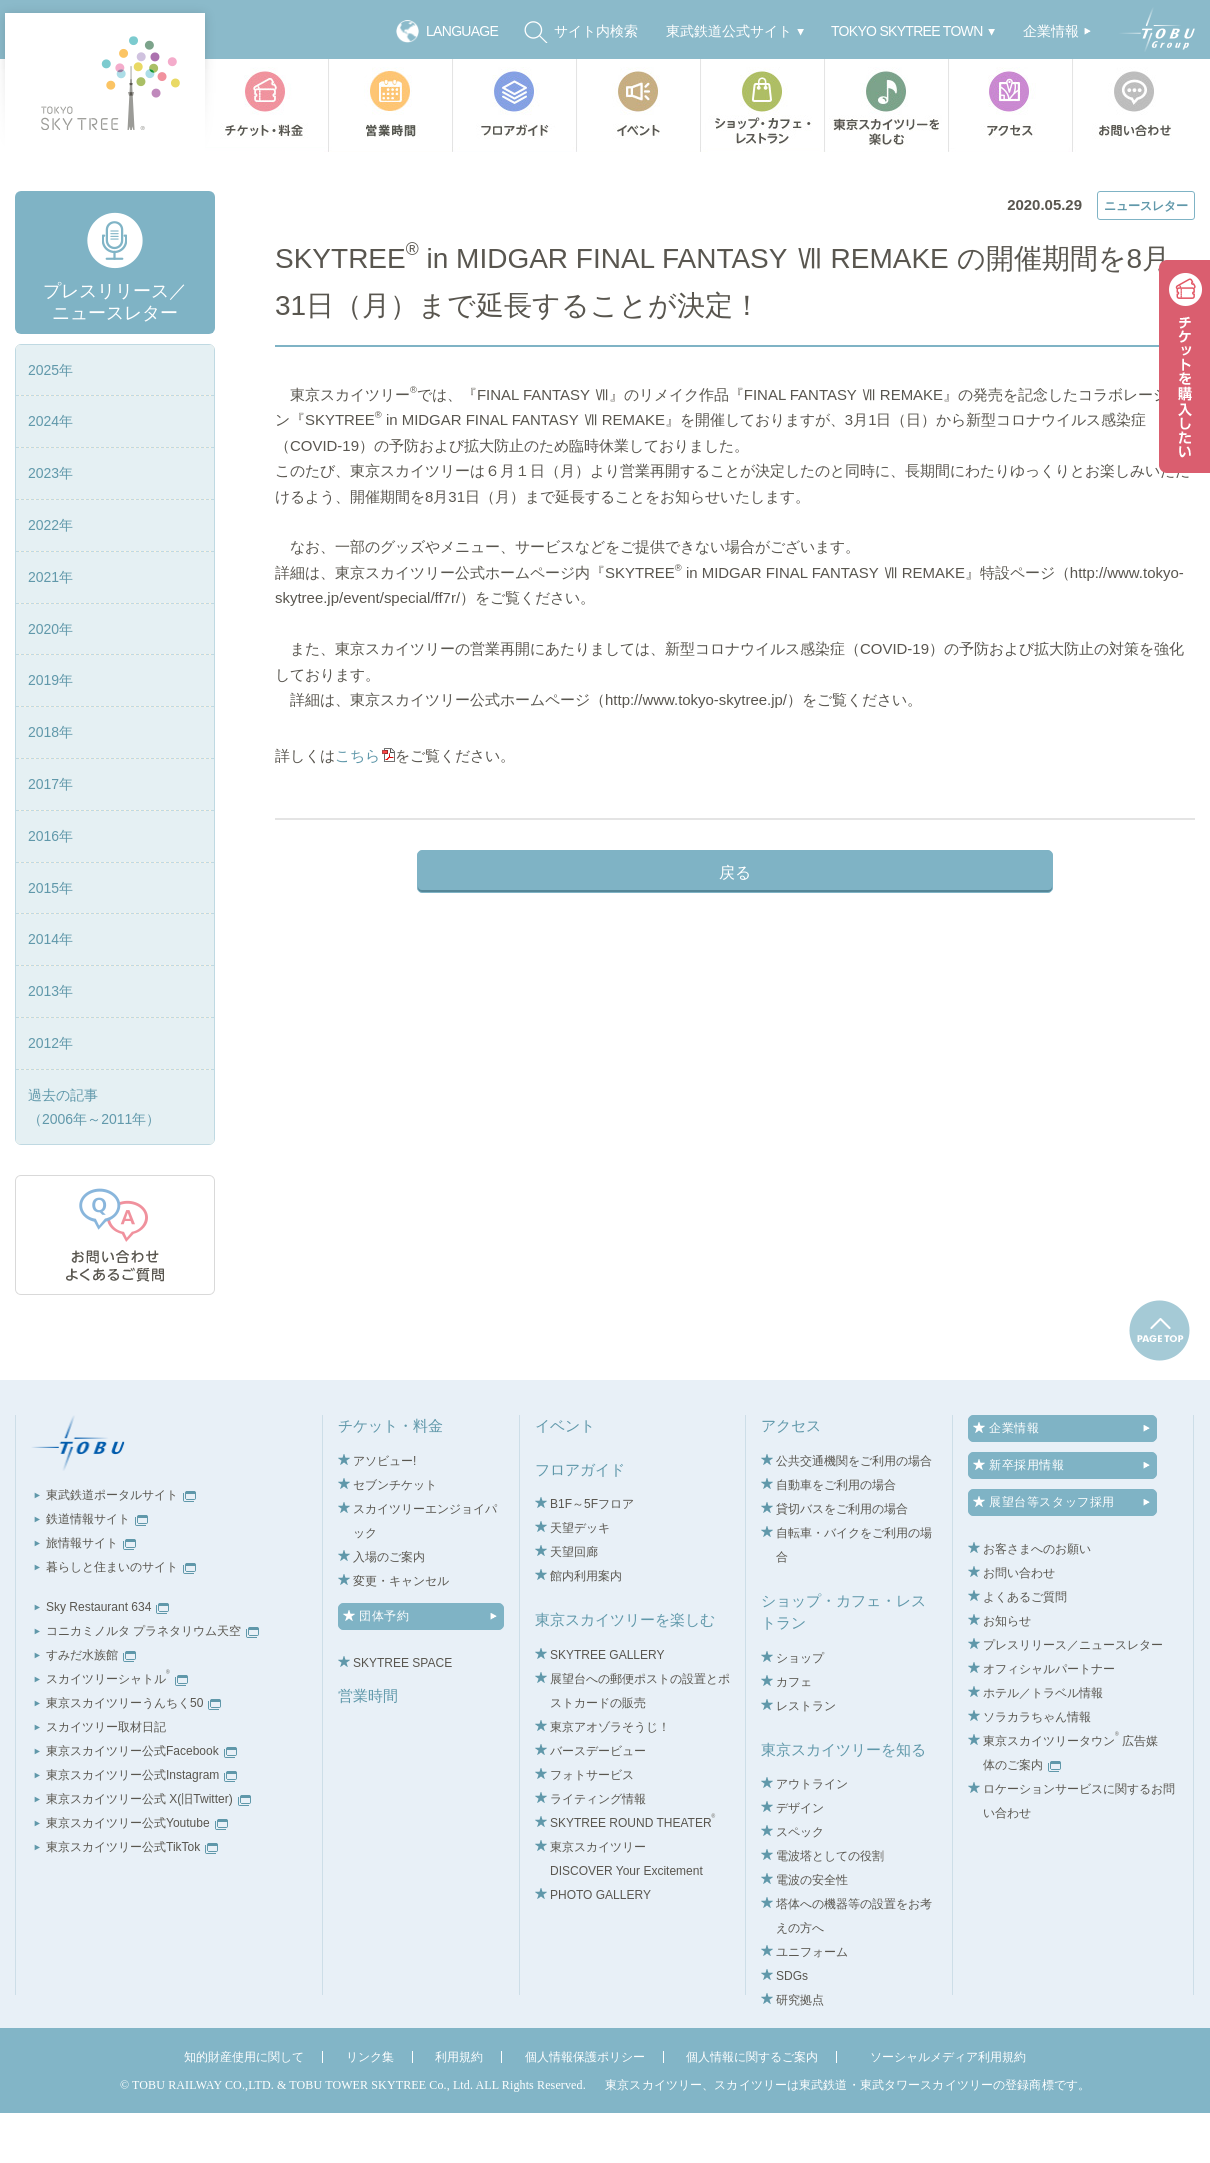  What do you see at coordinates (107, 1658) in the screenshot?
I see `Sky Restaurant 634` at bounding box center [107, 1658].